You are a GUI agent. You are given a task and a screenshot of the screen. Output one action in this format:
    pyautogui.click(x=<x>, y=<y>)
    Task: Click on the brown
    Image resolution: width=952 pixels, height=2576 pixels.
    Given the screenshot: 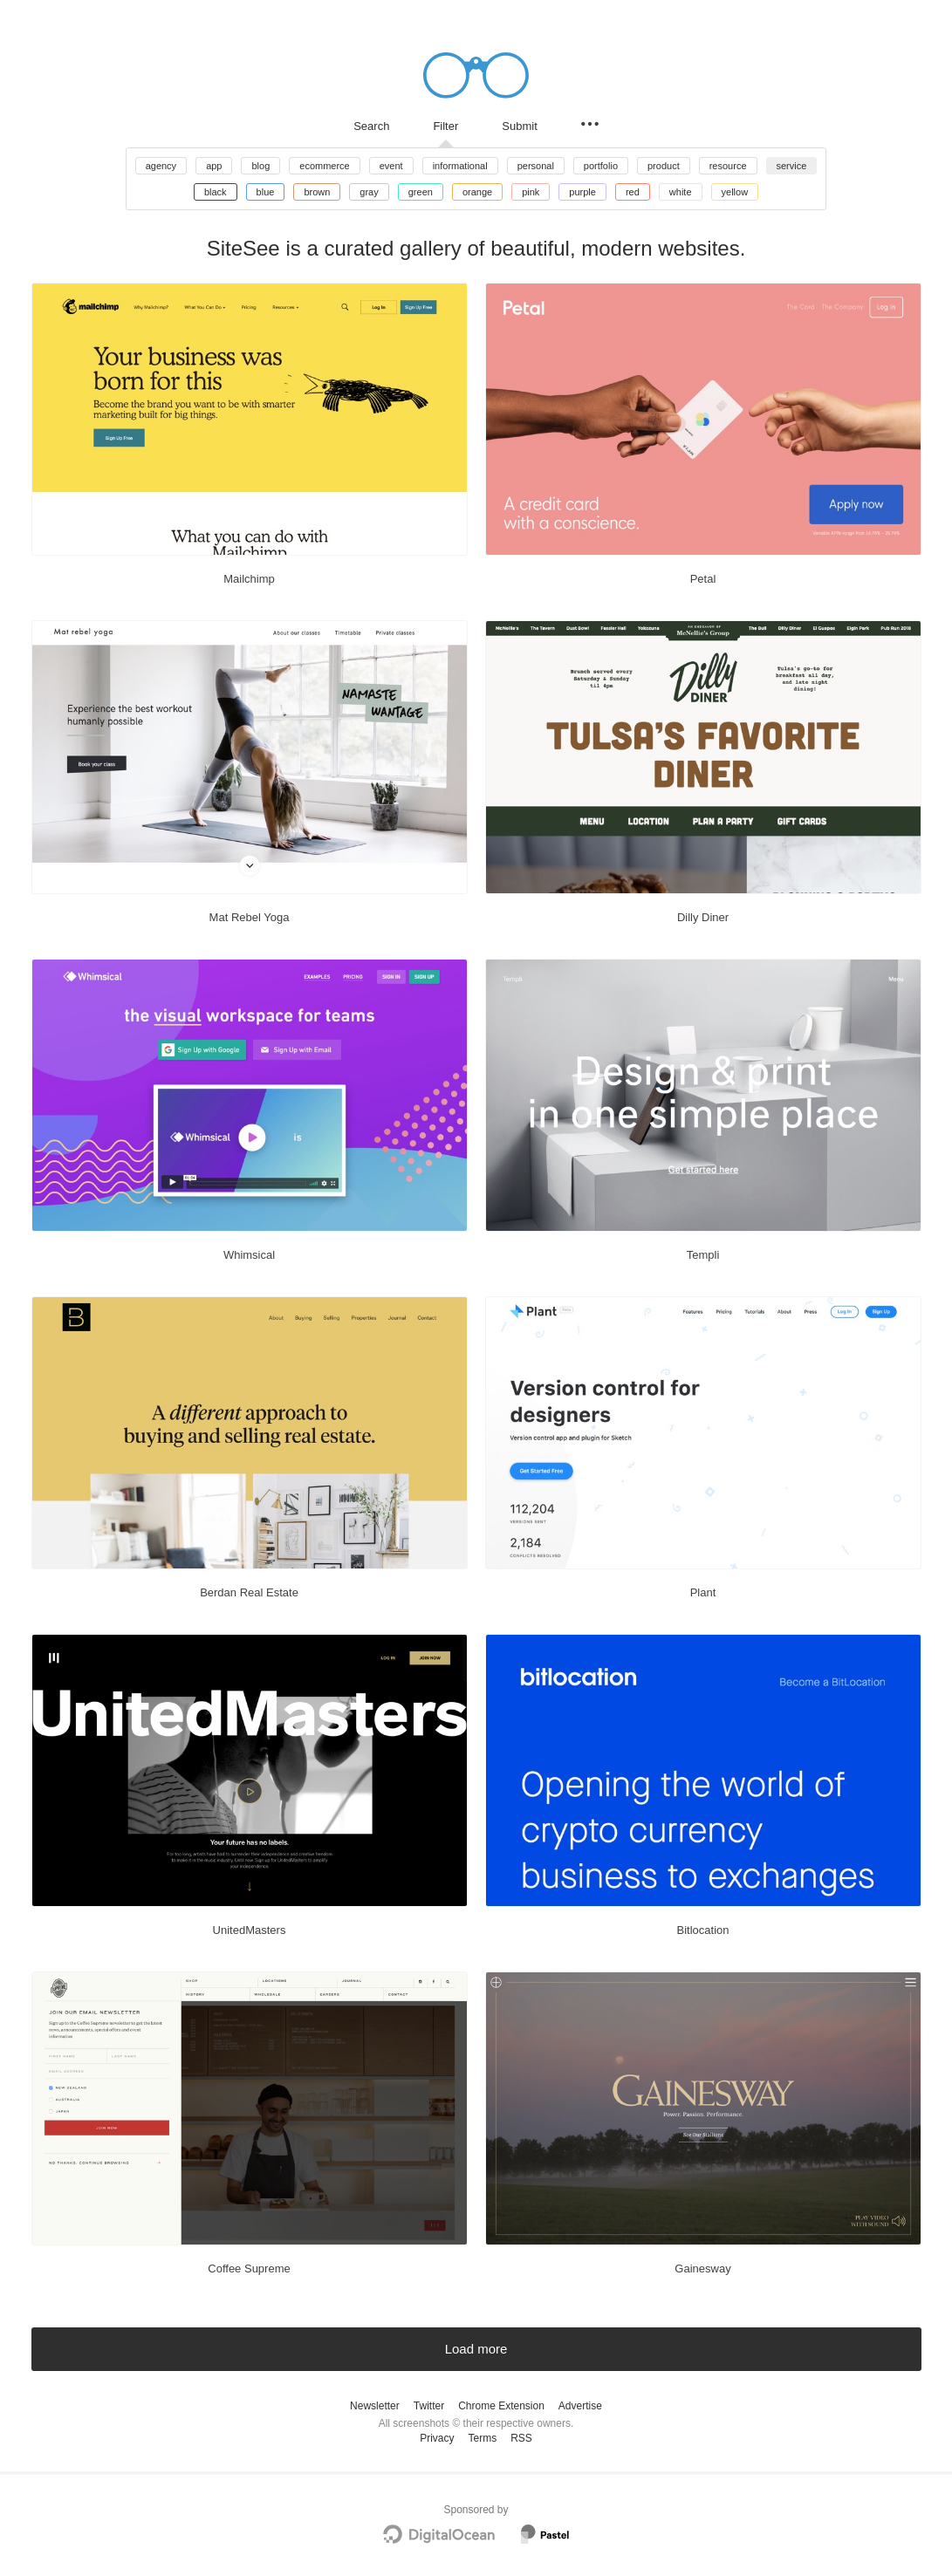 What is the action you would take?
    pyautogui.click(x=317, y=192)
    